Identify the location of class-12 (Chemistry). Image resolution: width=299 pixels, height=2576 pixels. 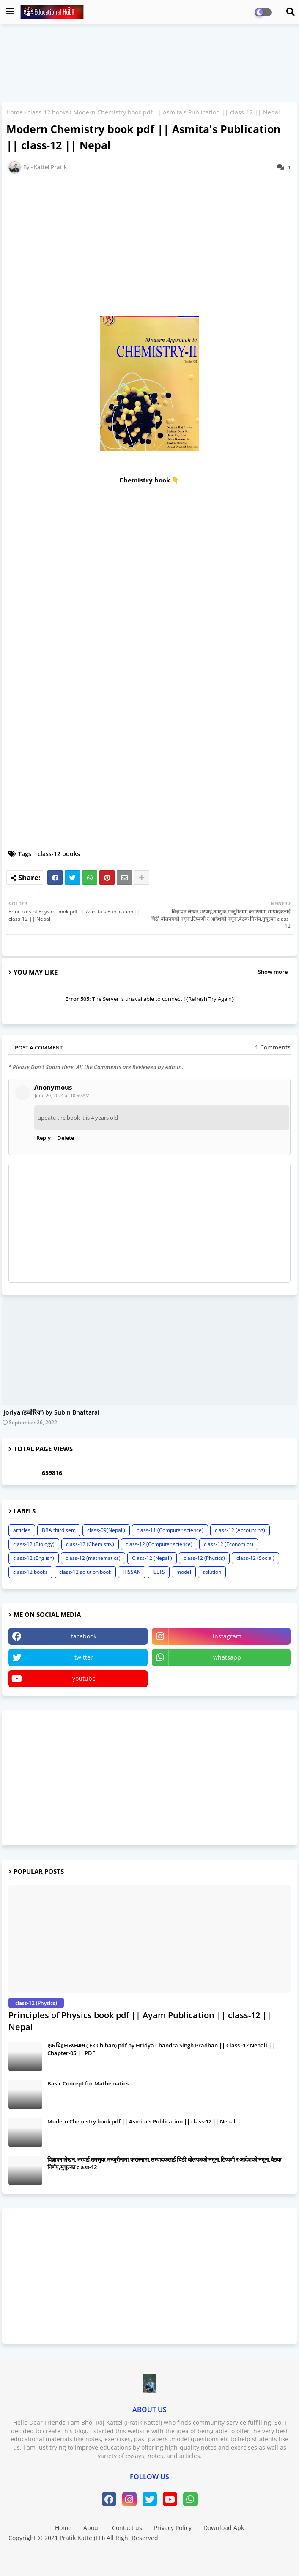
(90, 1544).